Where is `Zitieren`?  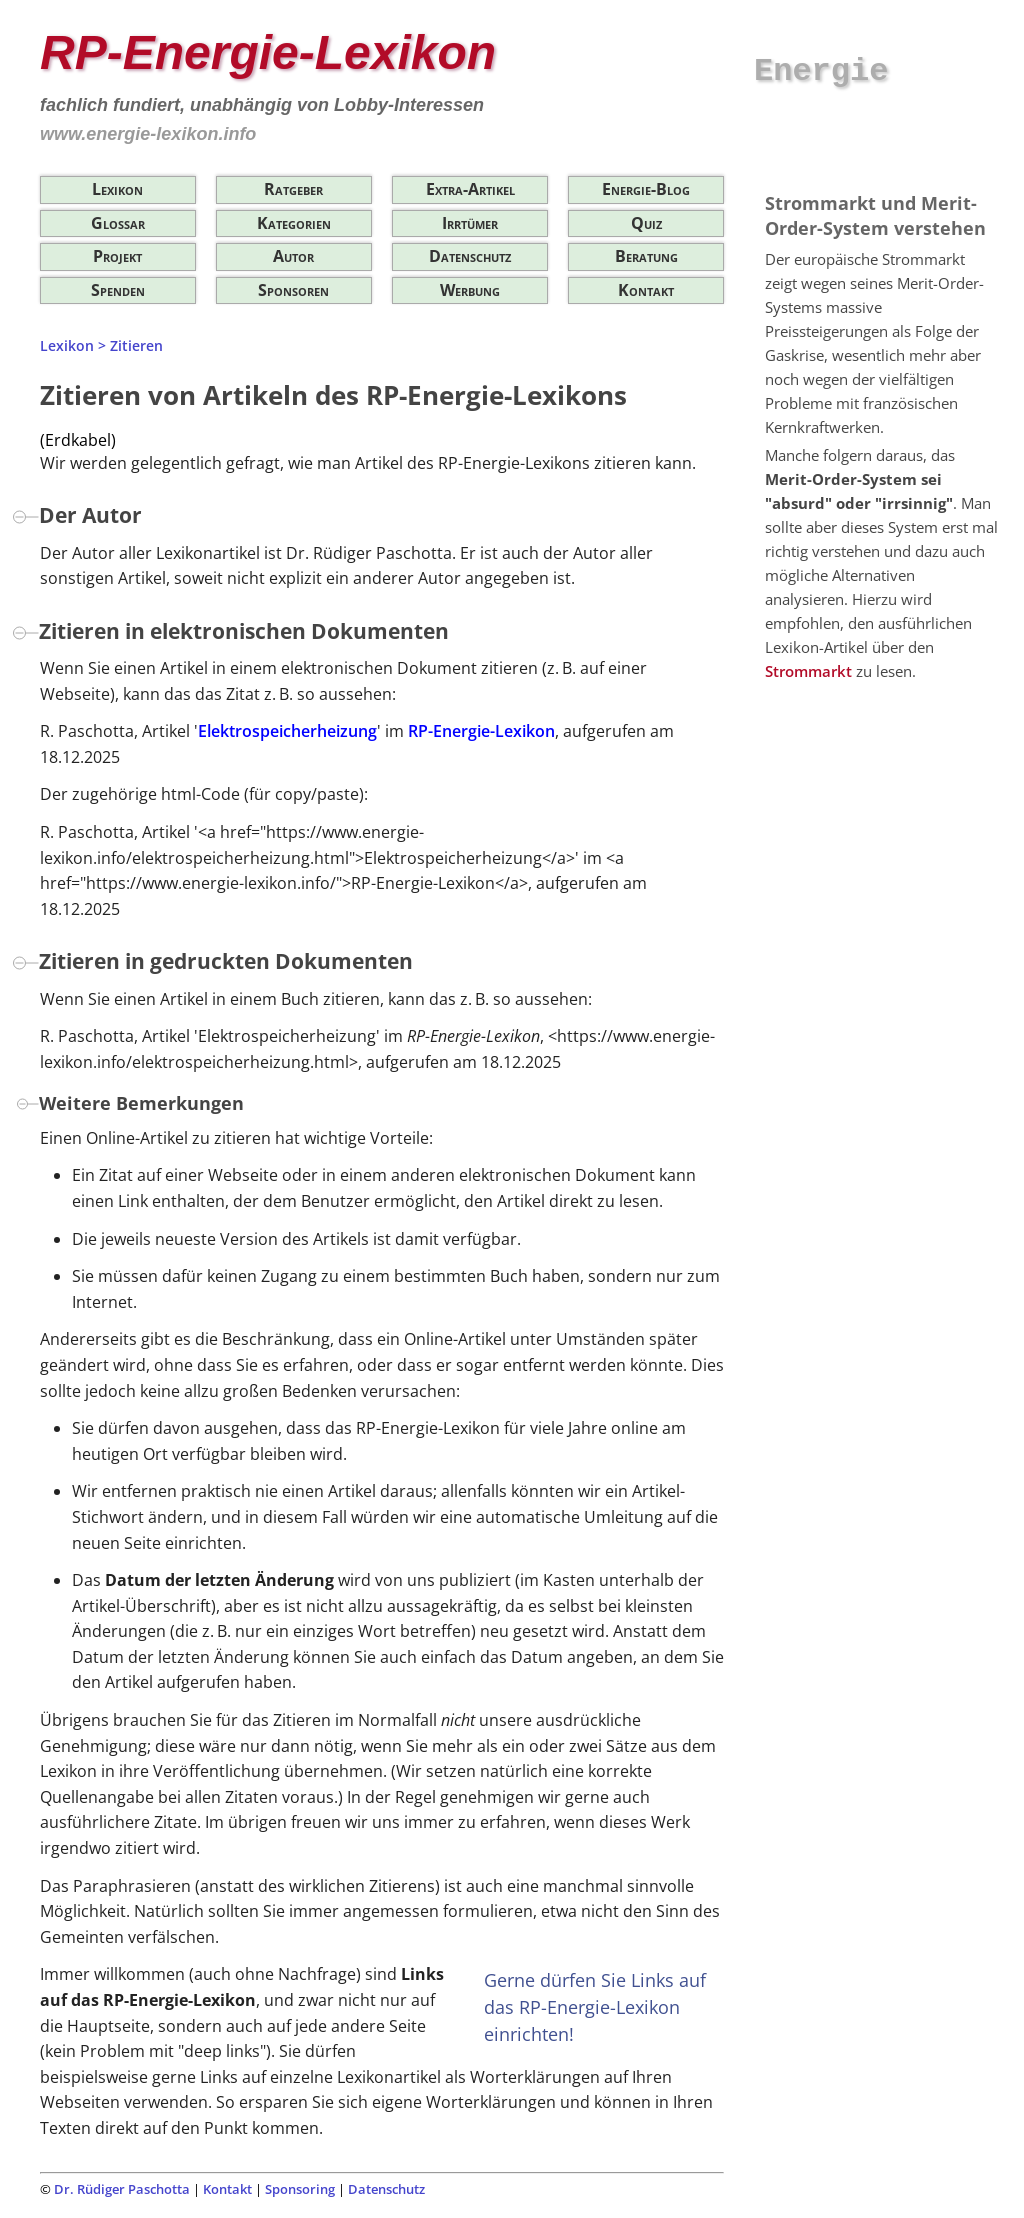 Zitieren is located at coordinates (136, 345).